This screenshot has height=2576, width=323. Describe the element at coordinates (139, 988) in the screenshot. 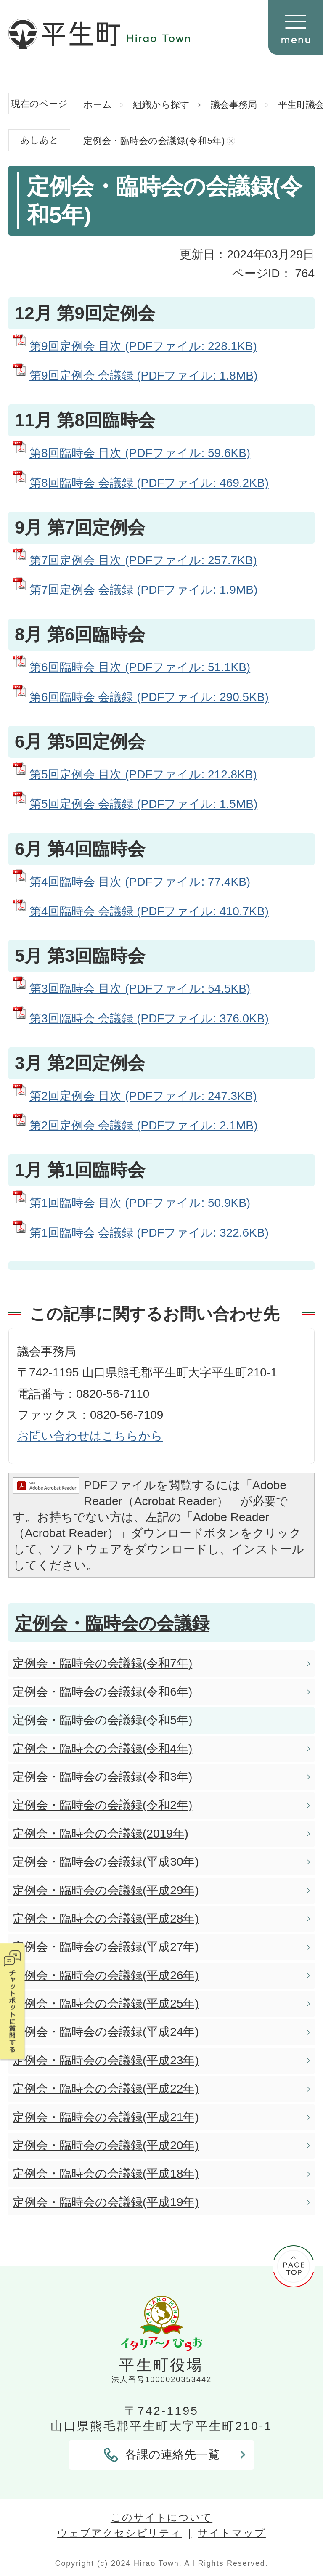

I see `第3回臨時会 目次 (PDFファイル: 54.5KB)` at that location.